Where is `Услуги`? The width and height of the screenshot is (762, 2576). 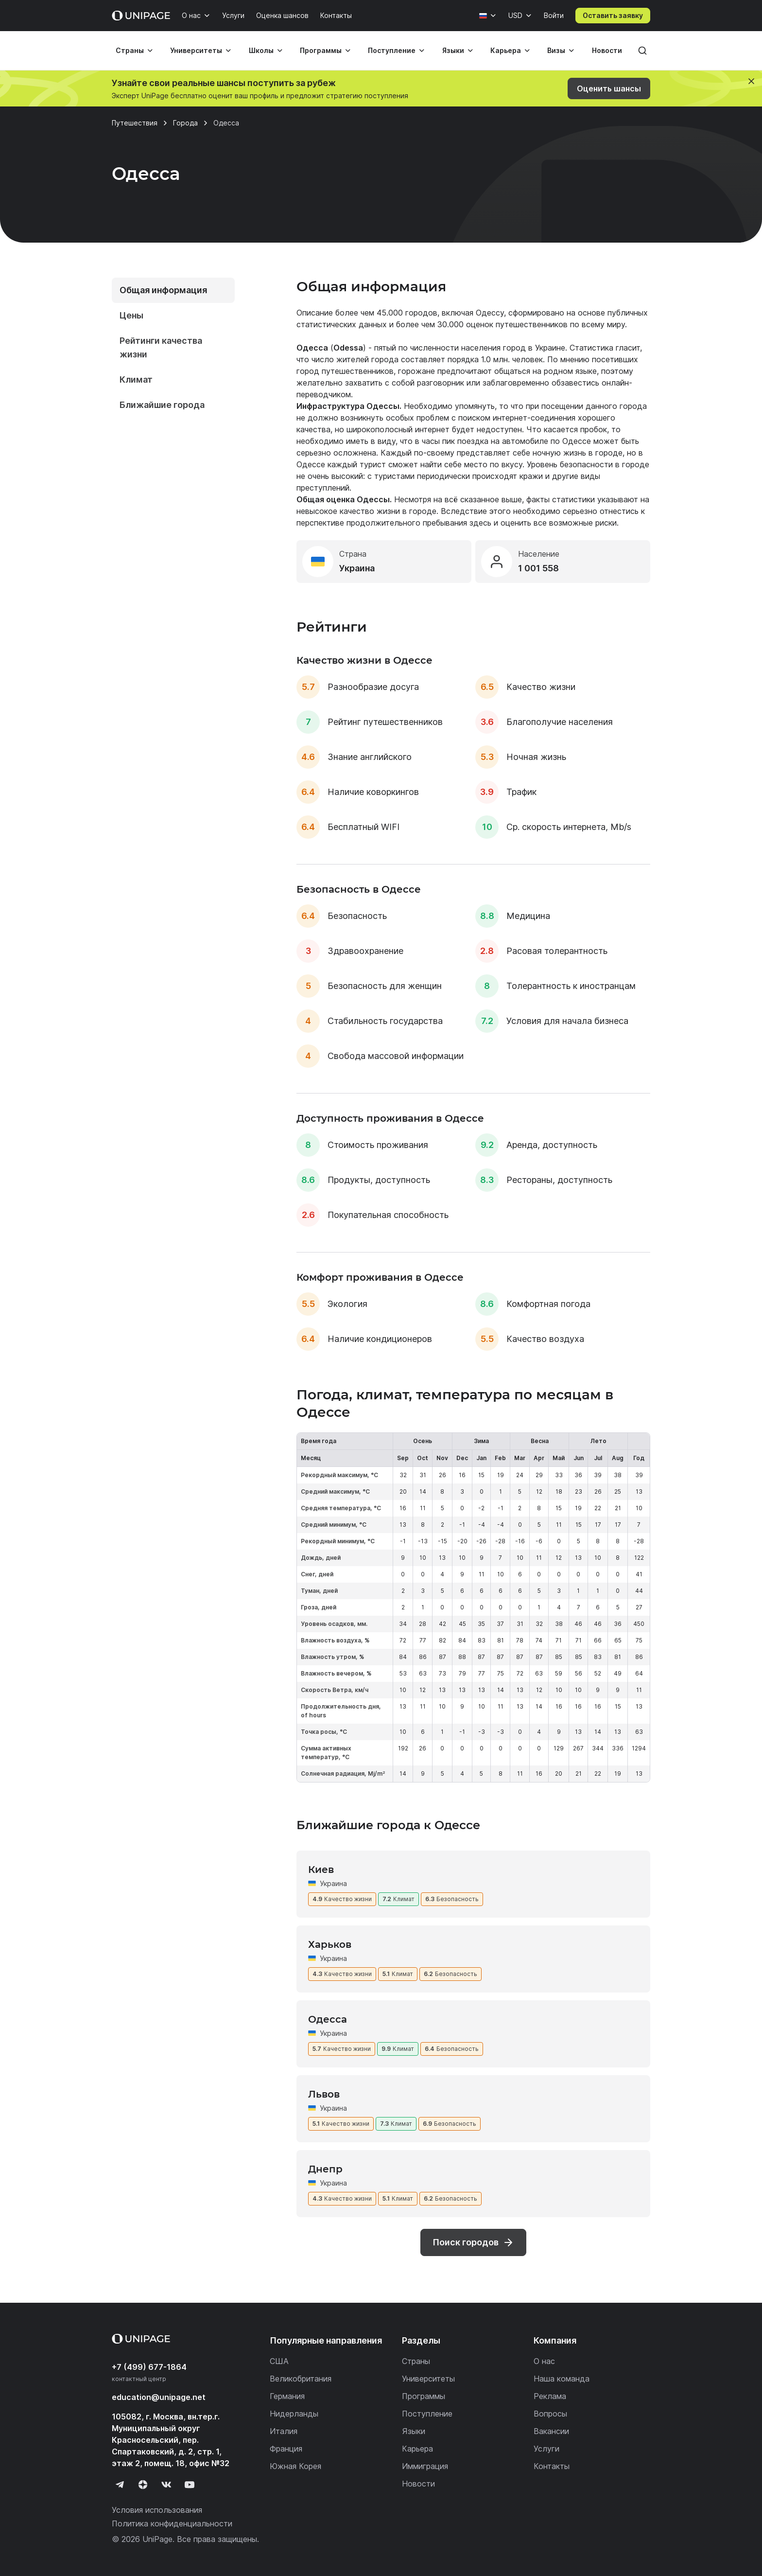 Услуги is located at coordinates (233, 15).